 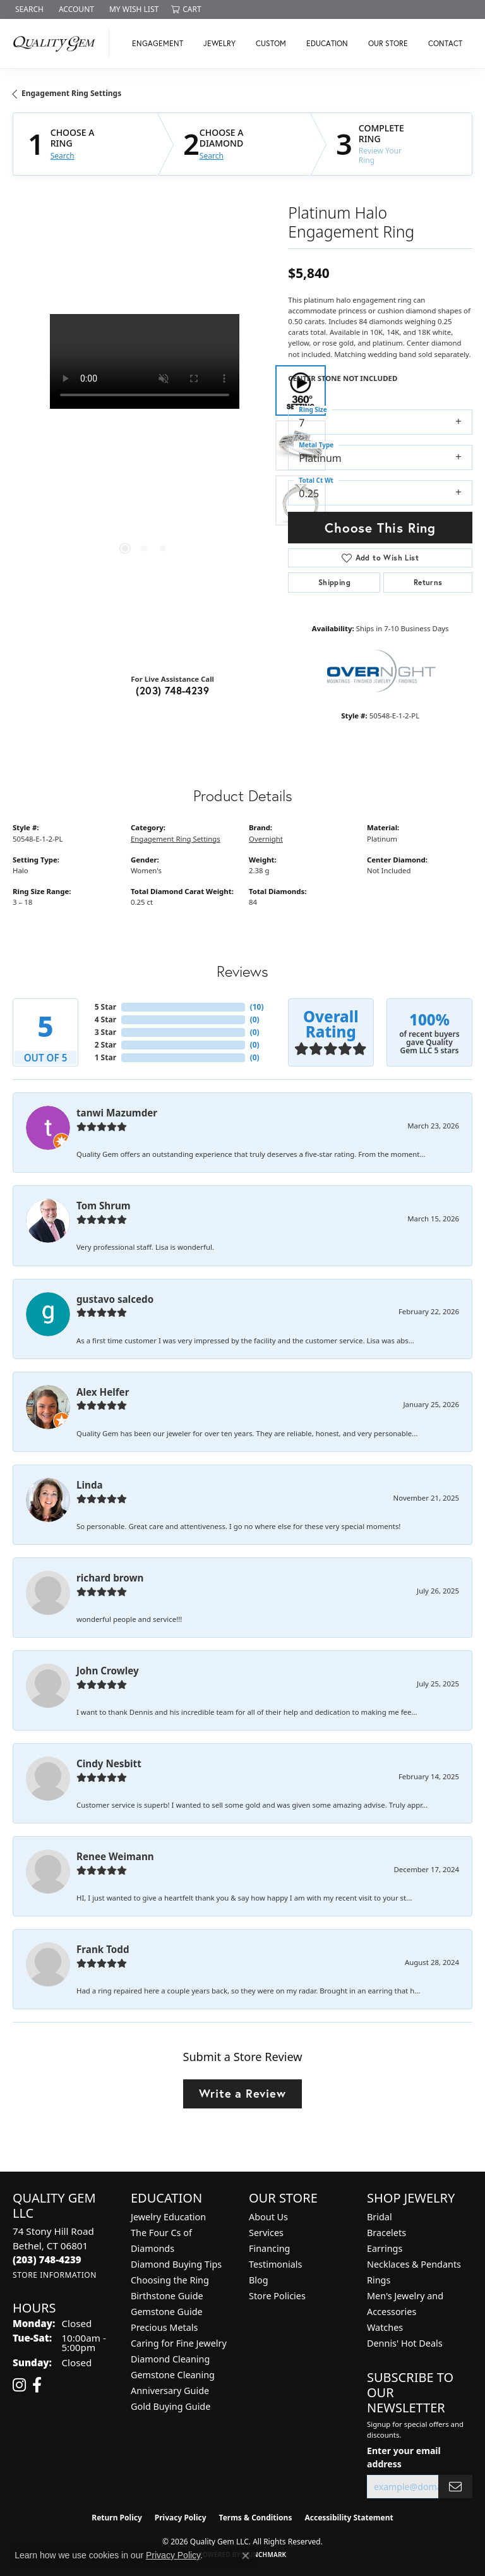 What do you see at coordinates (388, 43) in the screenshot?
I see `Our Store [button]` at bounding box center [388, 43].